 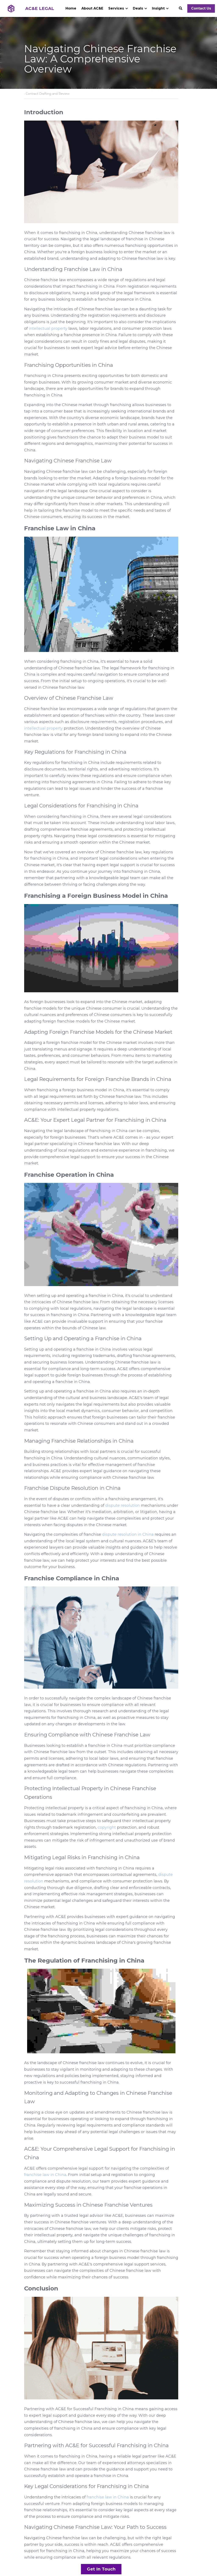 What do you see at coordinates (116, 2525) in the screenshot?
I see `Next [Next Post]` at bounding box center [116, 2525].